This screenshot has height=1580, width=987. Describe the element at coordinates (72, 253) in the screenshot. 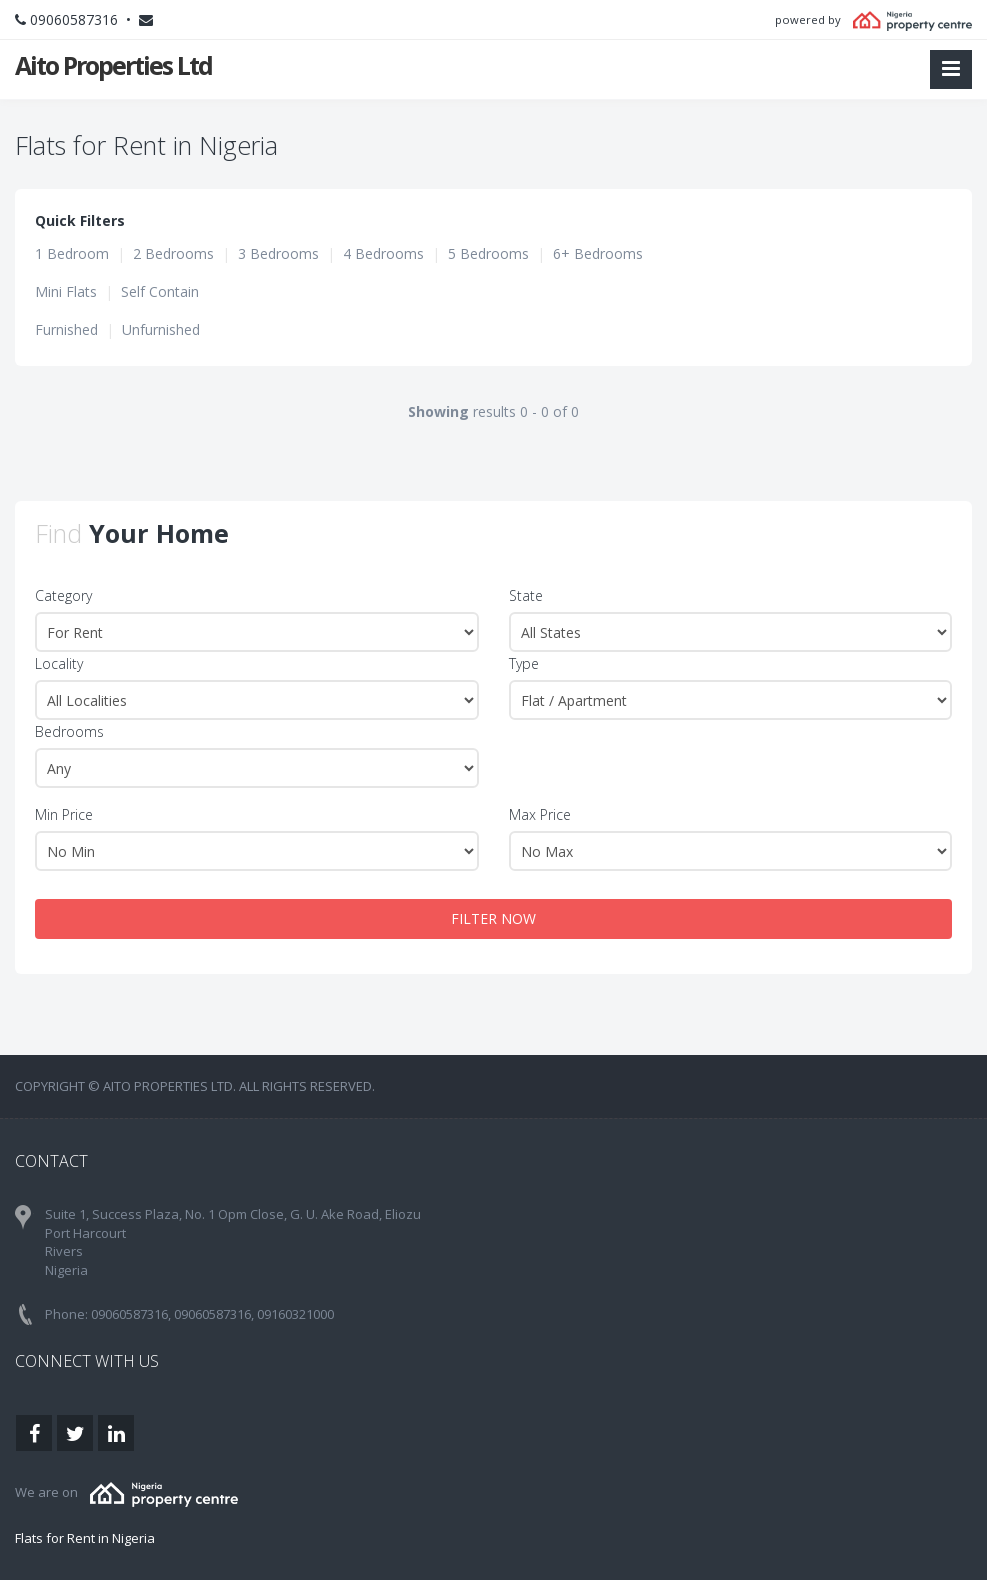

I see `1 Bedroom` at that location.